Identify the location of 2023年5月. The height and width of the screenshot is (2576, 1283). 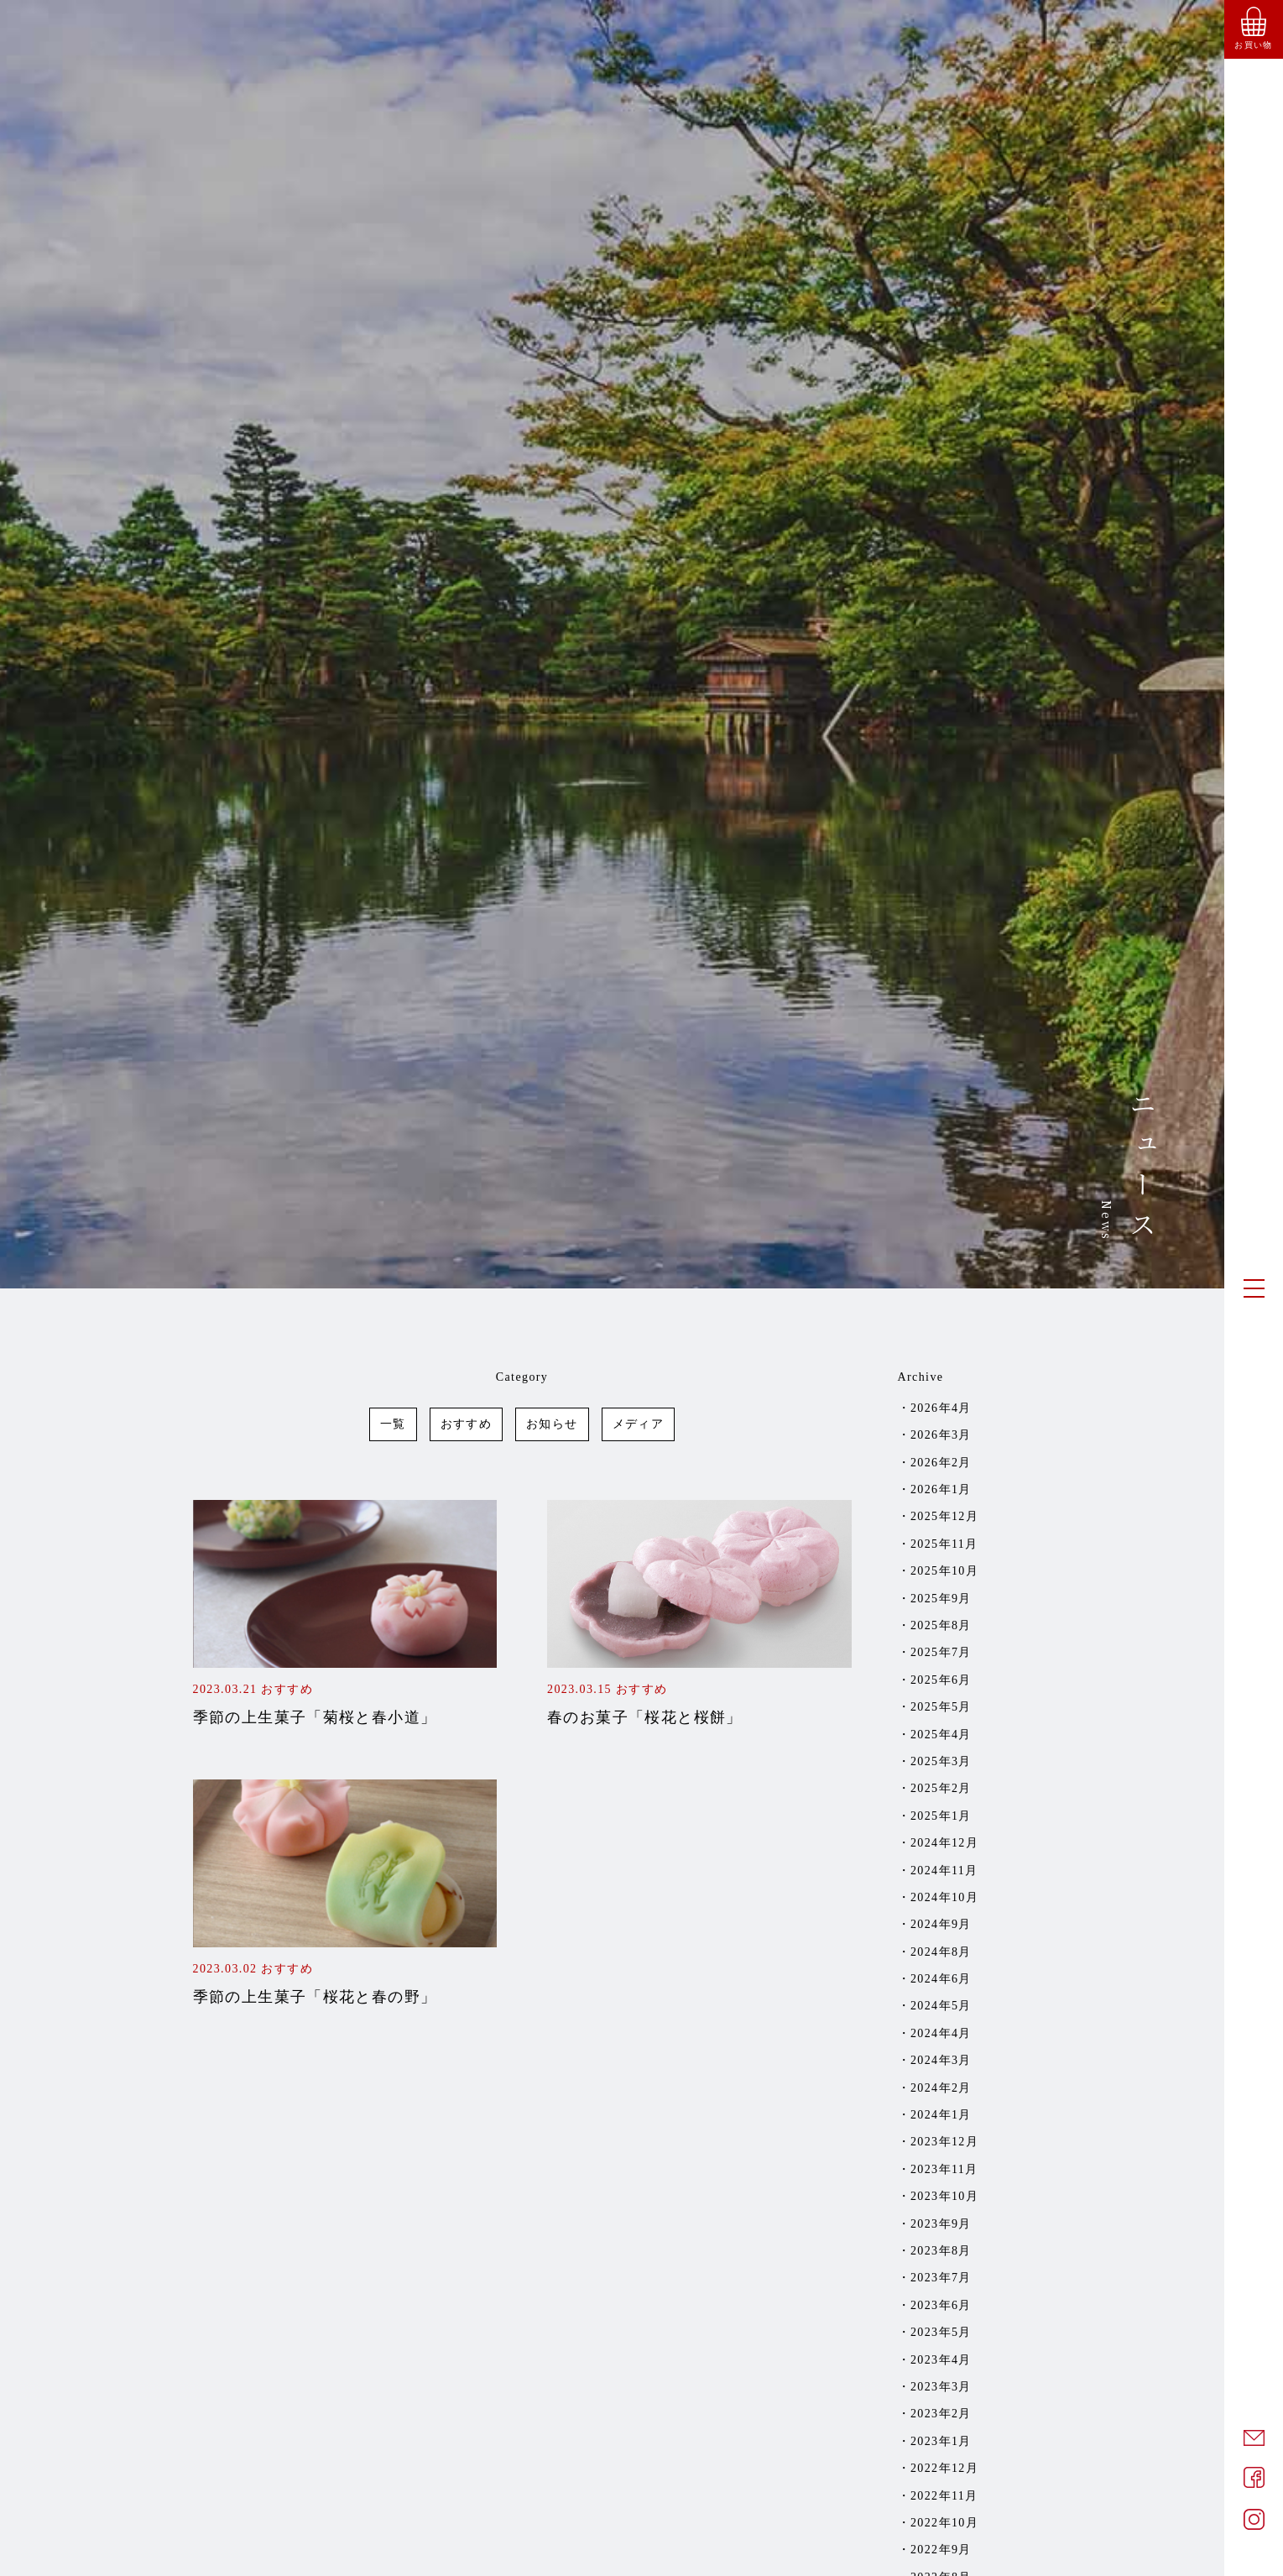
(941, 2332).